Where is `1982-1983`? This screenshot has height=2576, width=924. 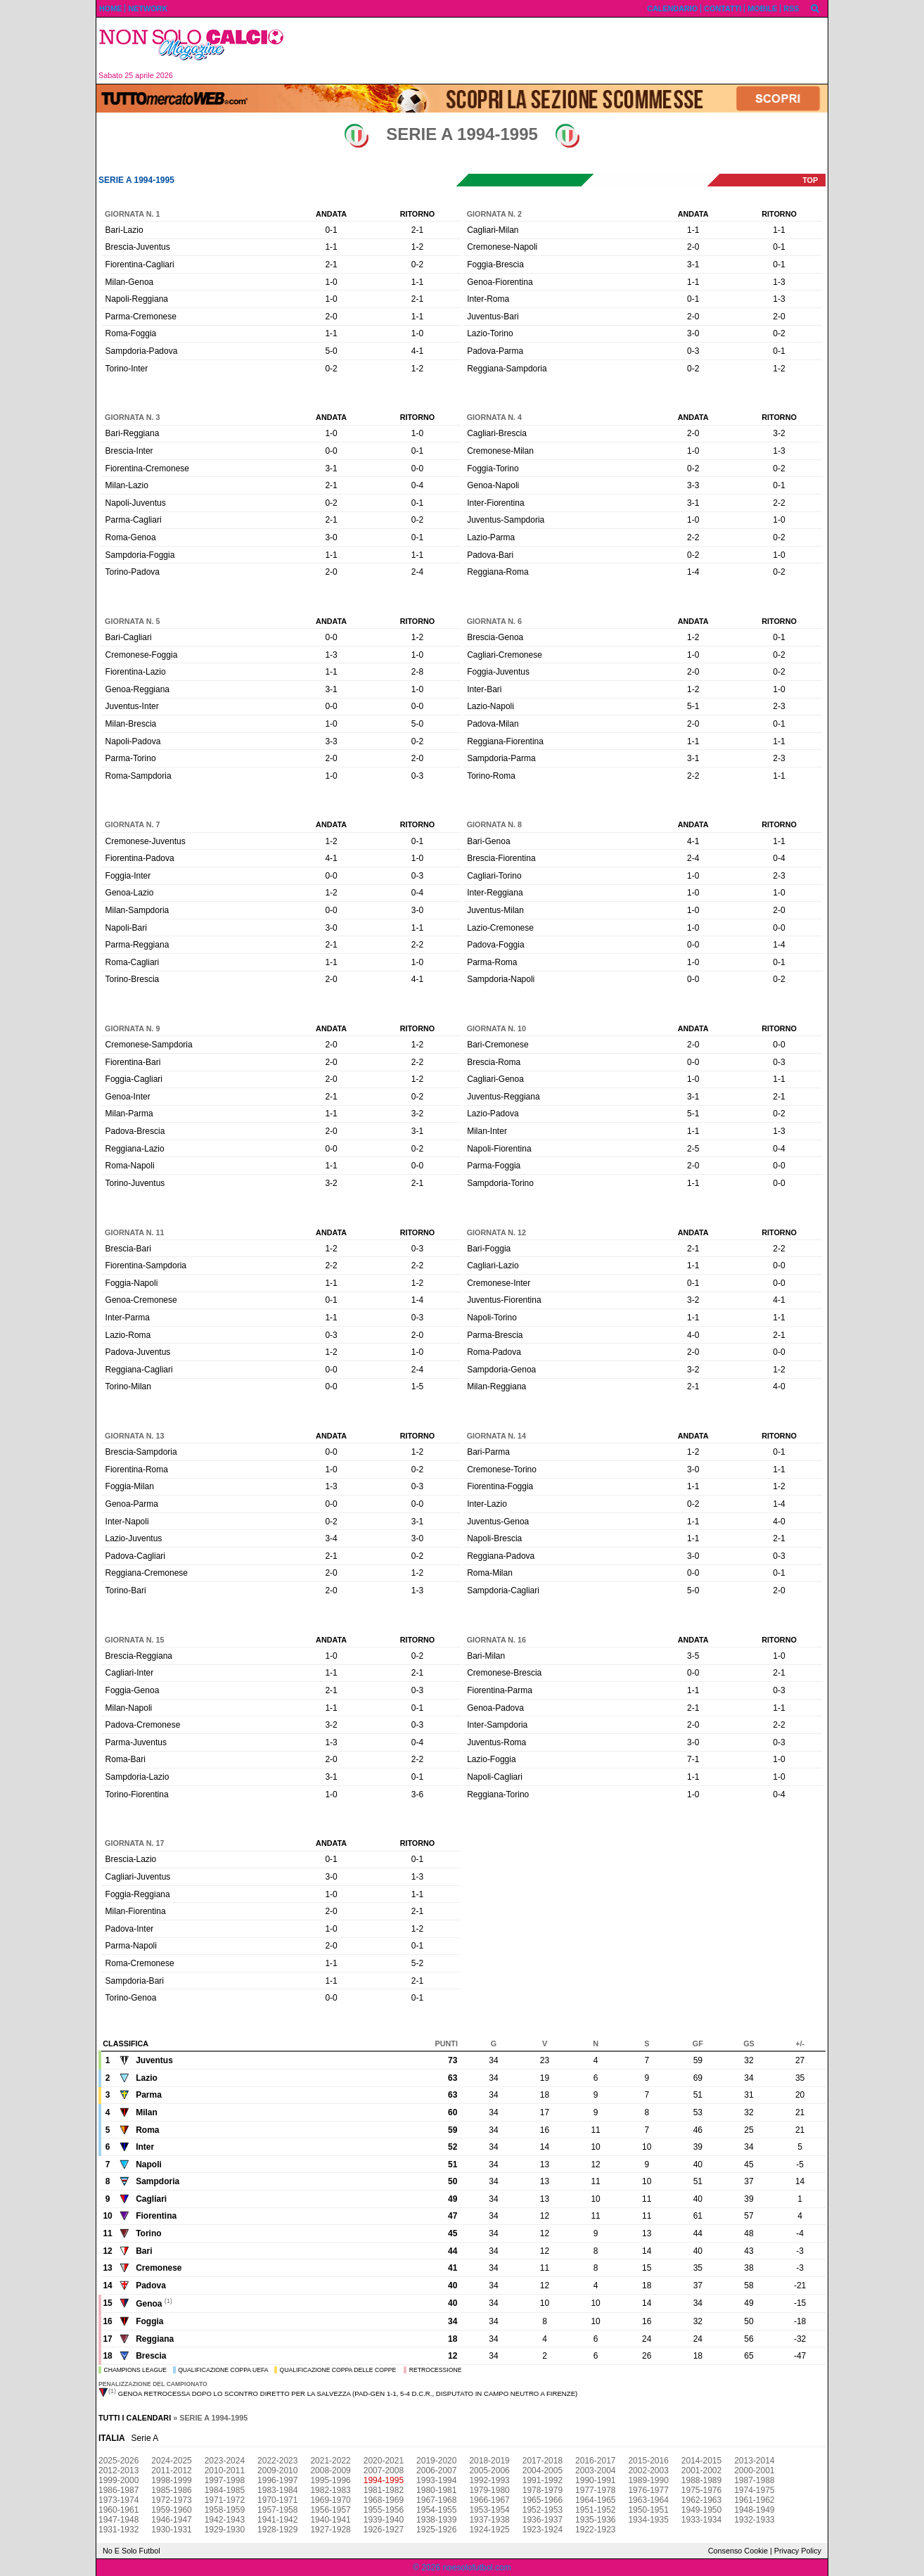
1982-1983 is located at coordinates (330, 2490).